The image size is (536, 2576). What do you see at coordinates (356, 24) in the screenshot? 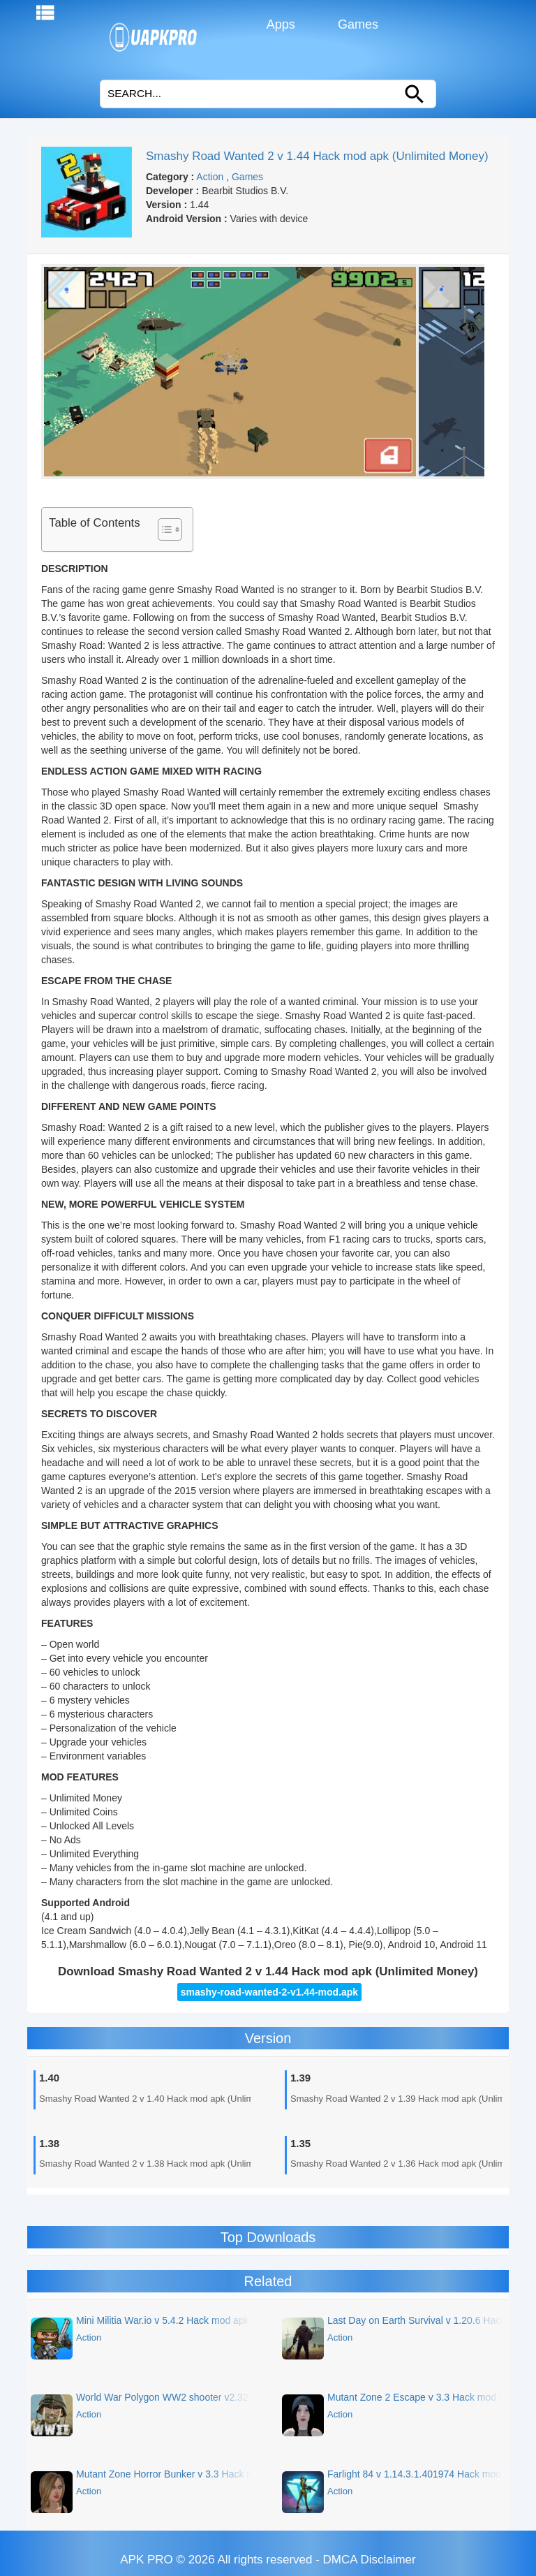
I see `Games` at bounding box center [356, 24].